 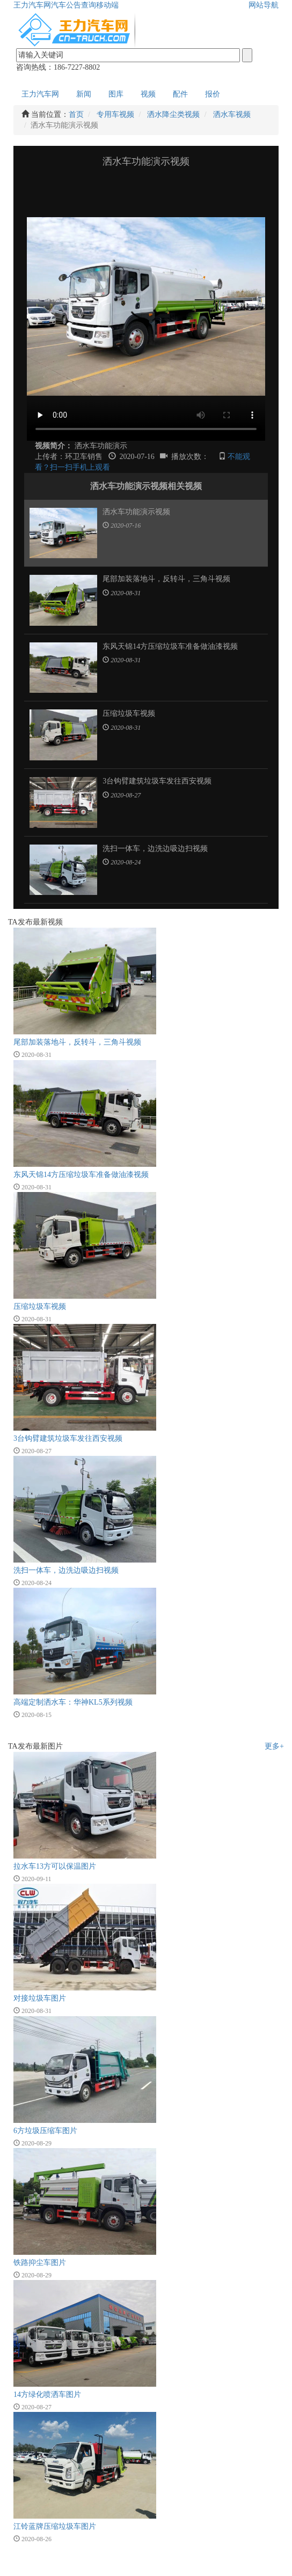 What do you see at coordinates (148, 94) in the screenshot?
I see `视频` at bounding box center [148, 94].